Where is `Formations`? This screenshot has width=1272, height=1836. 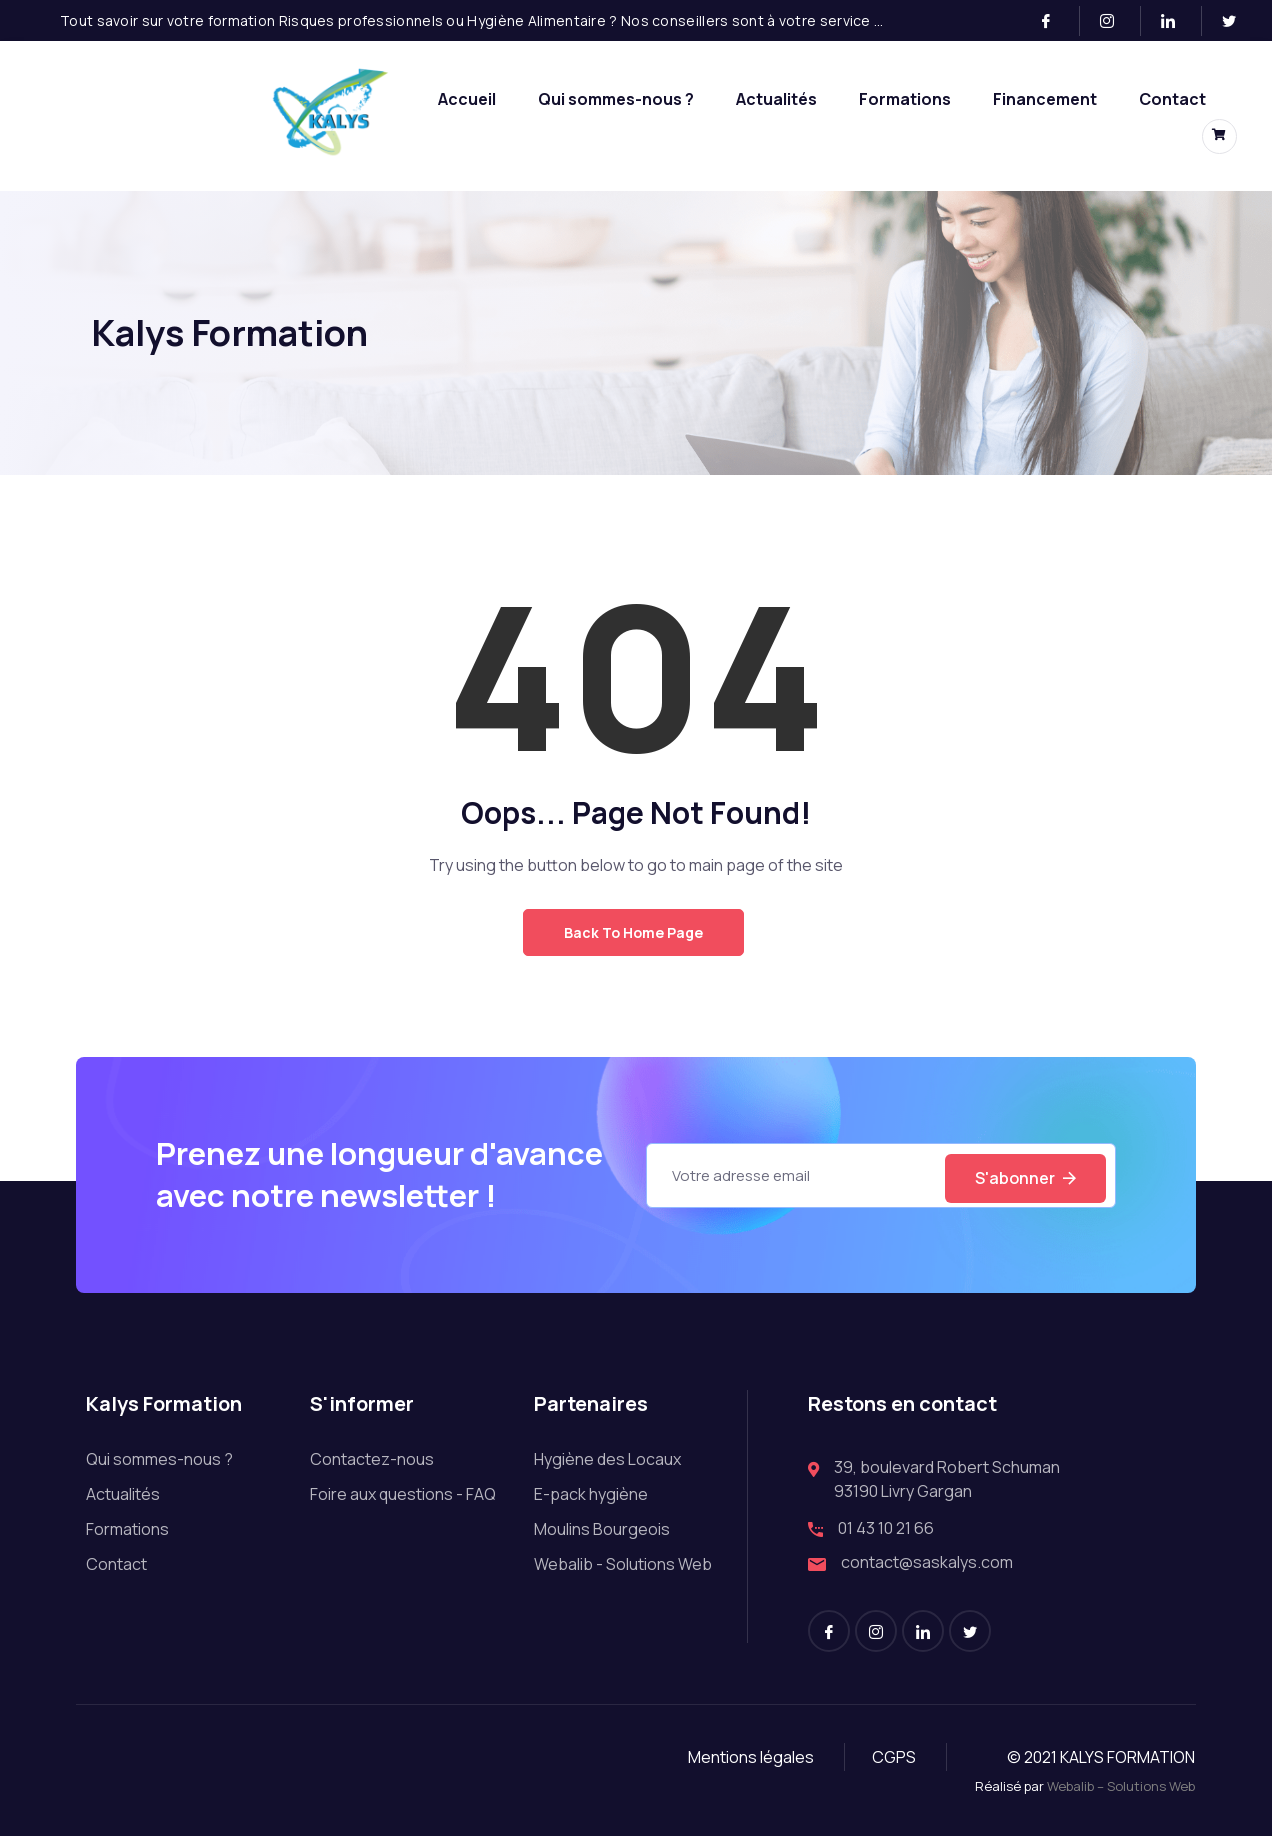 Formations is located at coordinates (905, 99).